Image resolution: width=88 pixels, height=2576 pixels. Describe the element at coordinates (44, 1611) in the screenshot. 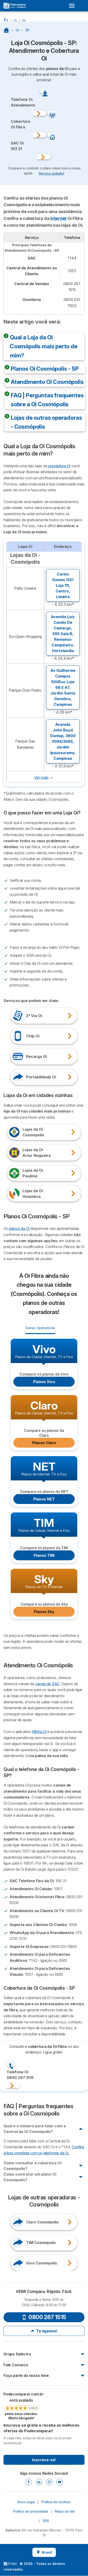

I see `Planos Sky` at that location.